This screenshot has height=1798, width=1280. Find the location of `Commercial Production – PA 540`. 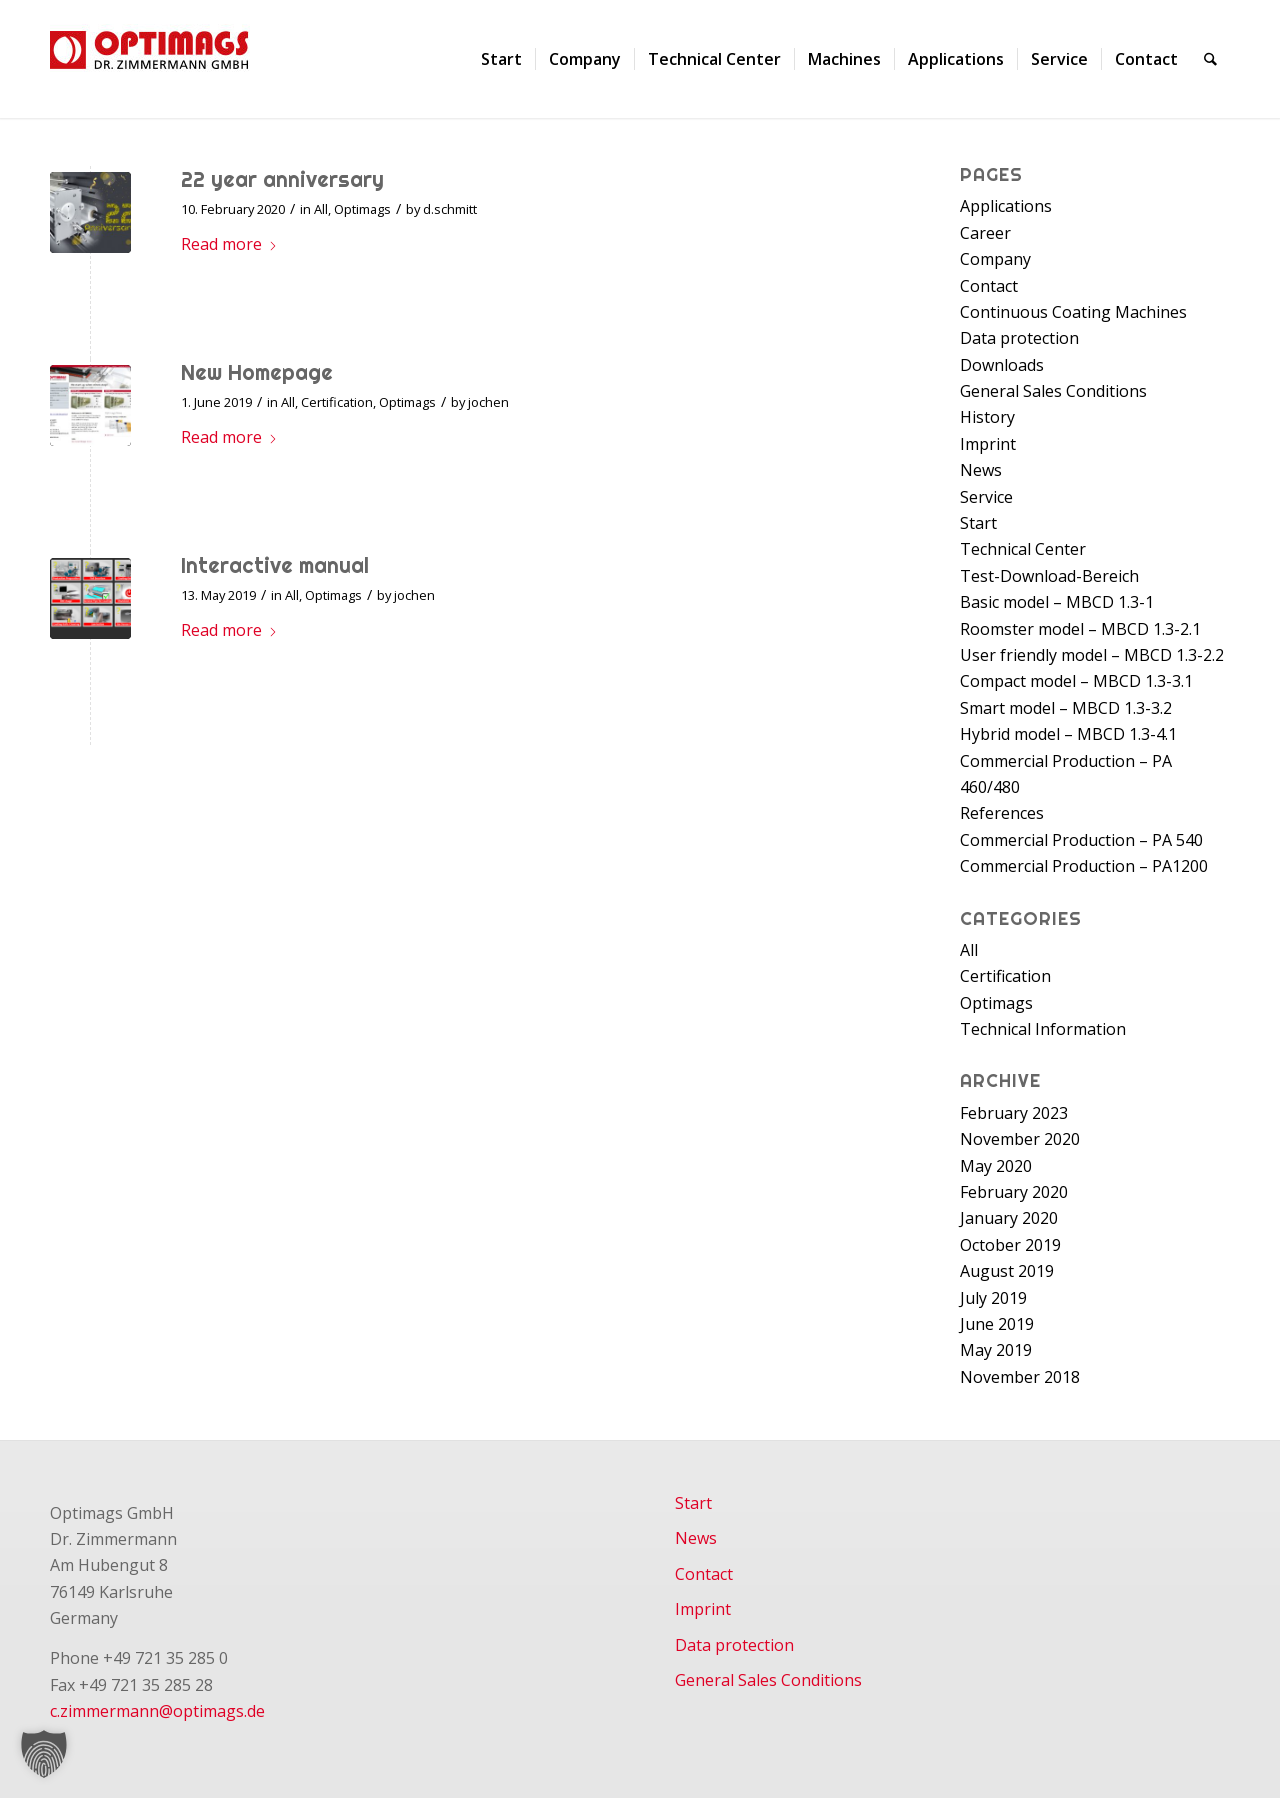

Commercial Production – PA 540 is located at coordinates (1081, 840).